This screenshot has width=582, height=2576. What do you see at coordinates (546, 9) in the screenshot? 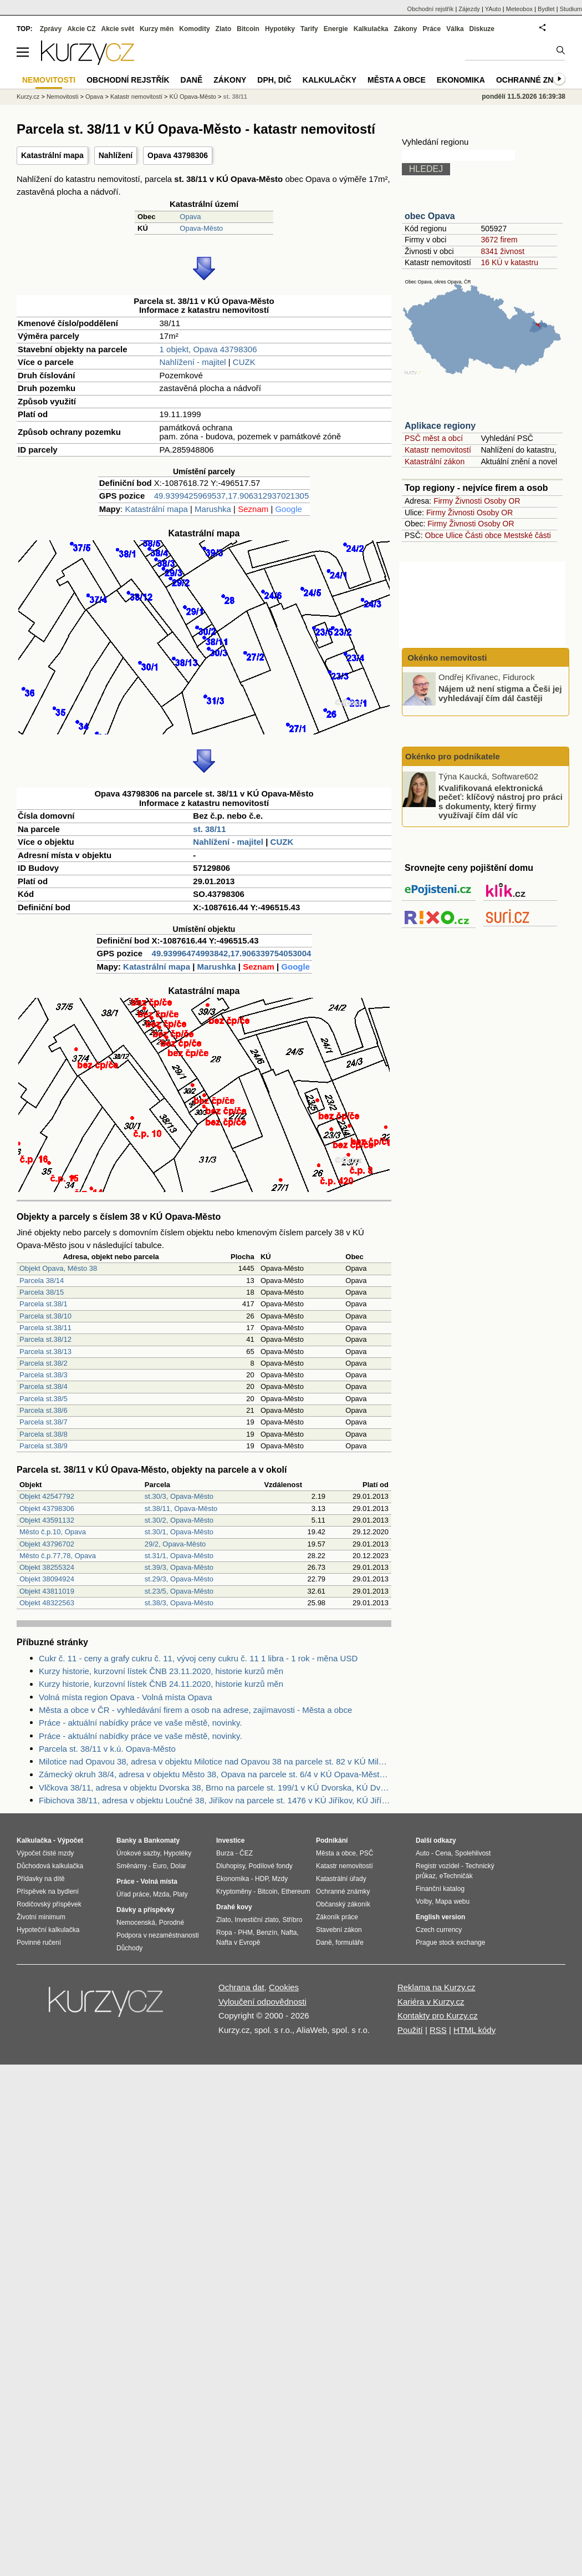
I see `Bydlet` at bounding box center [546, 9].